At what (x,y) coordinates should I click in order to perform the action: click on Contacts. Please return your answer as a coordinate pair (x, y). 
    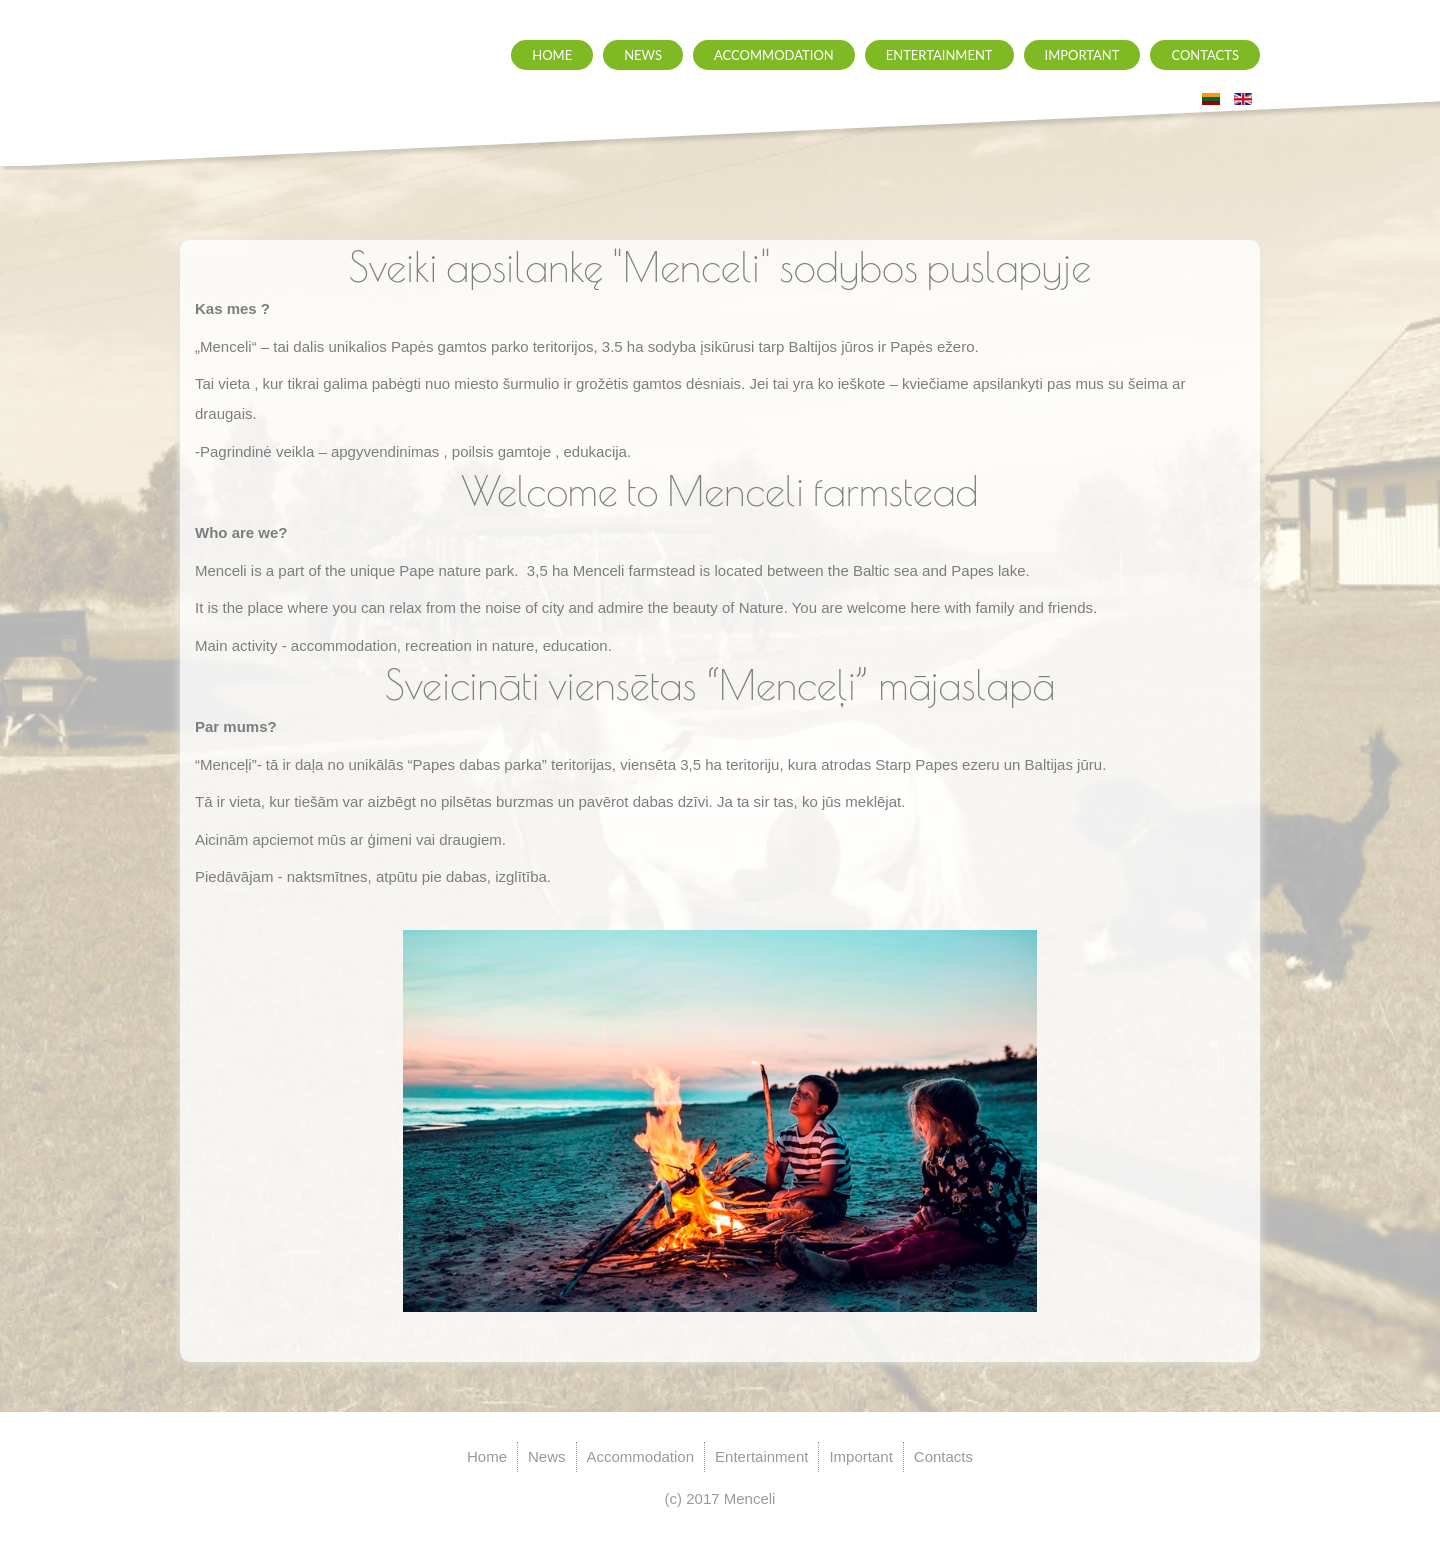
    Looking at the image, I should click on (1205, 55).